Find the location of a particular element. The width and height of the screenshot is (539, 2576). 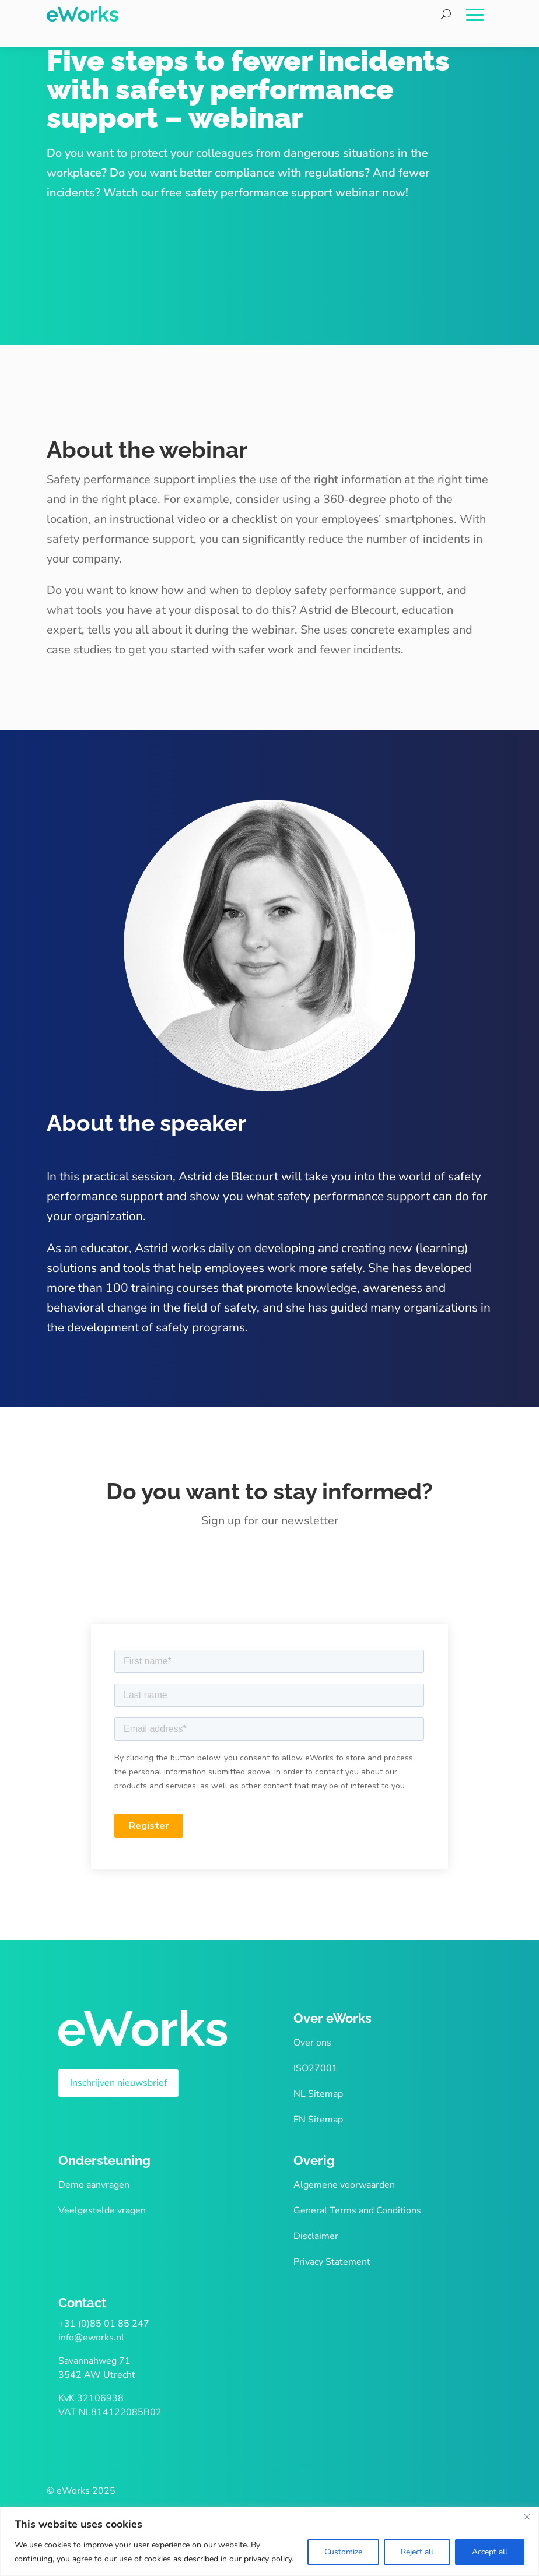

+31 (0)85 01 85 247 is located at coordinates (103, 2323).